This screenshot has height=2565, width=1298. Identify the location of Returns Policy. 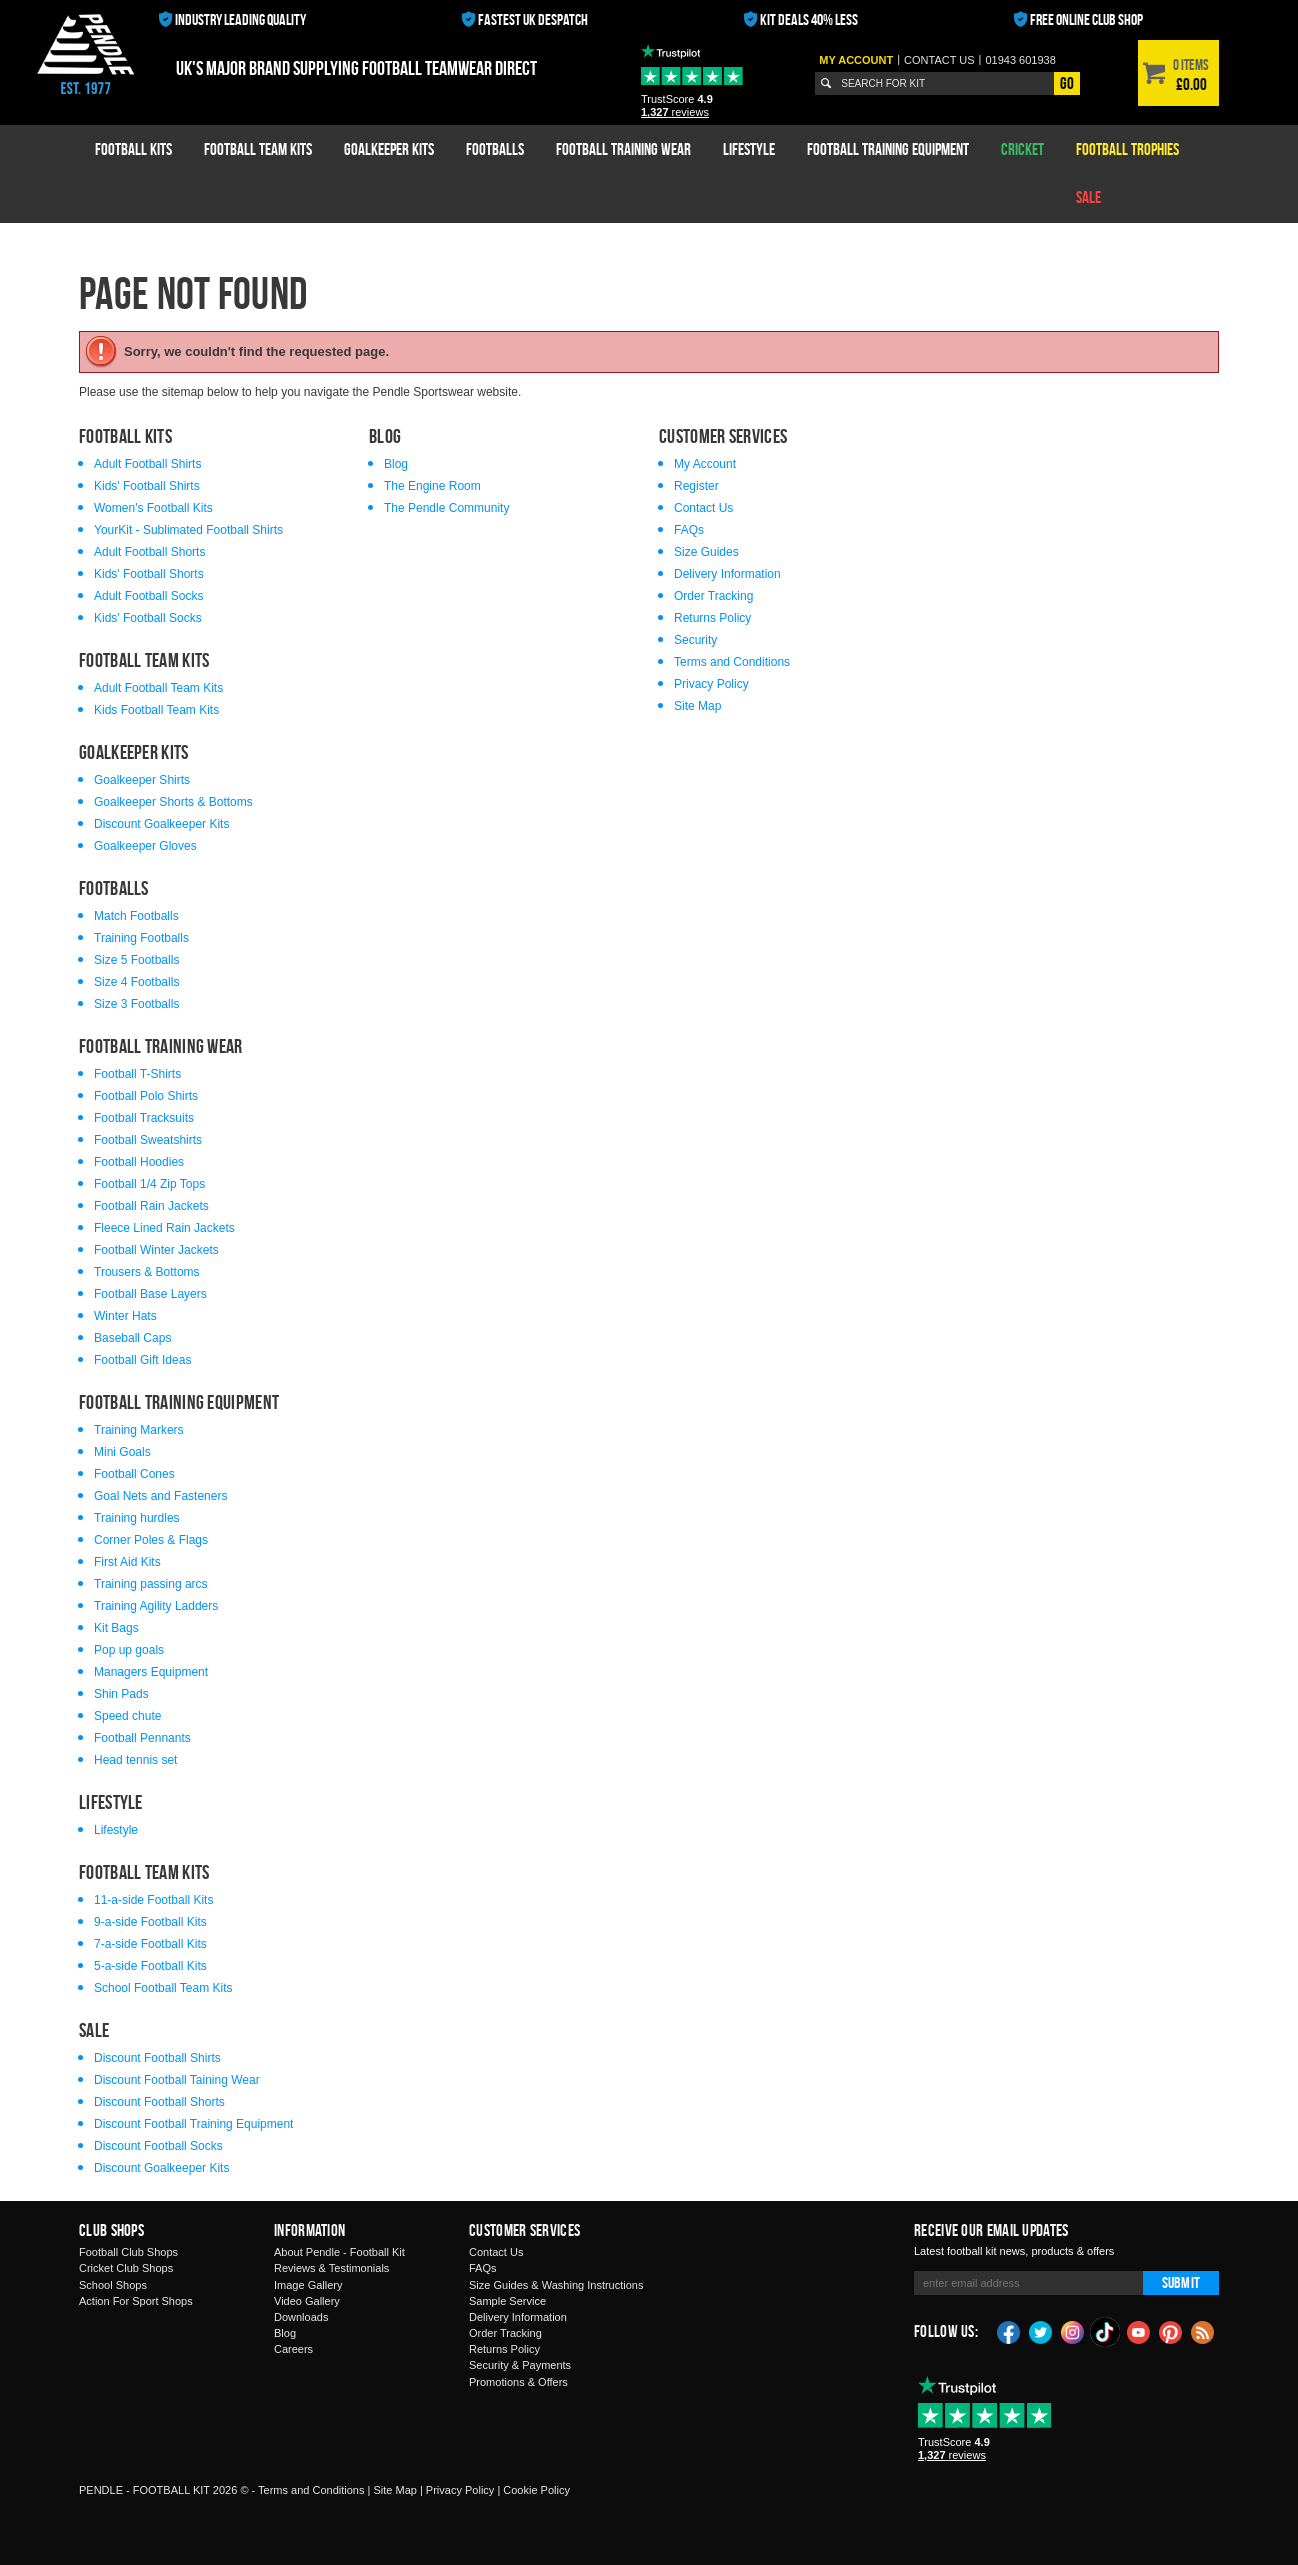
(712, 618).